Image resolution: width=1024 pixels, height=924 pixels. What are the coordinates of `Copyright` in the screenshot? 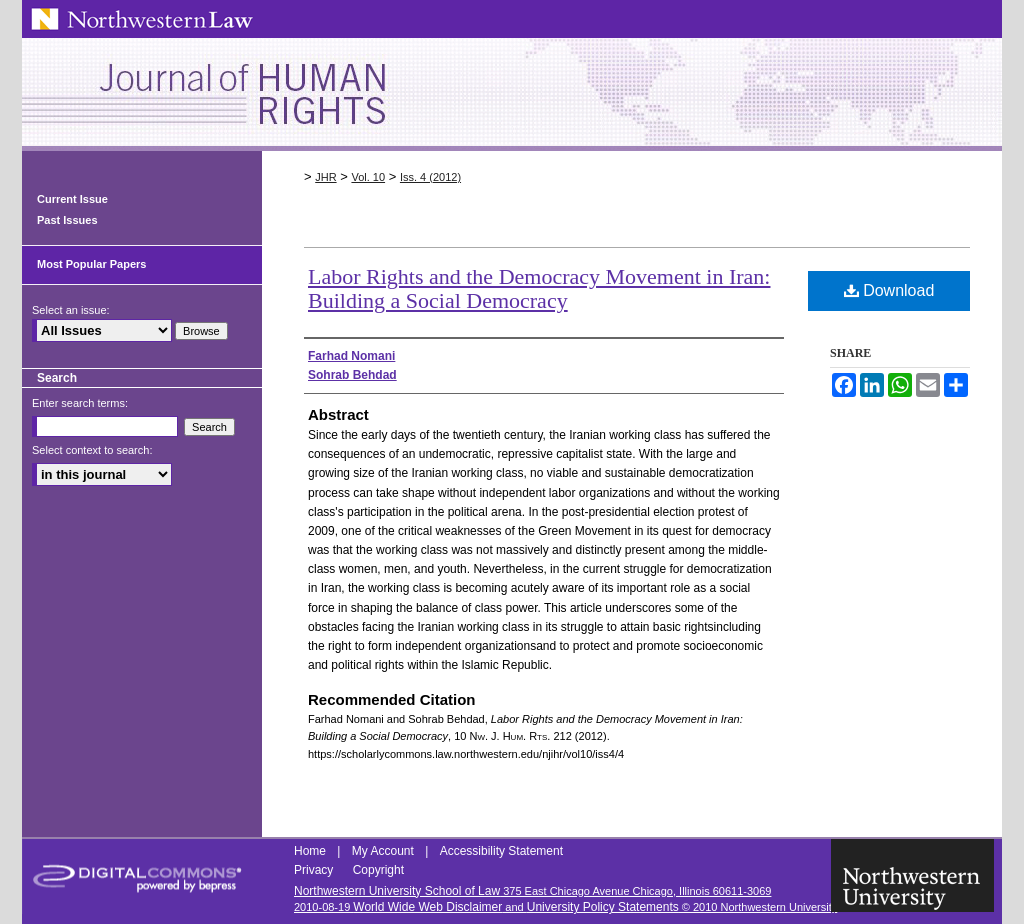 It's located at (378, 870).